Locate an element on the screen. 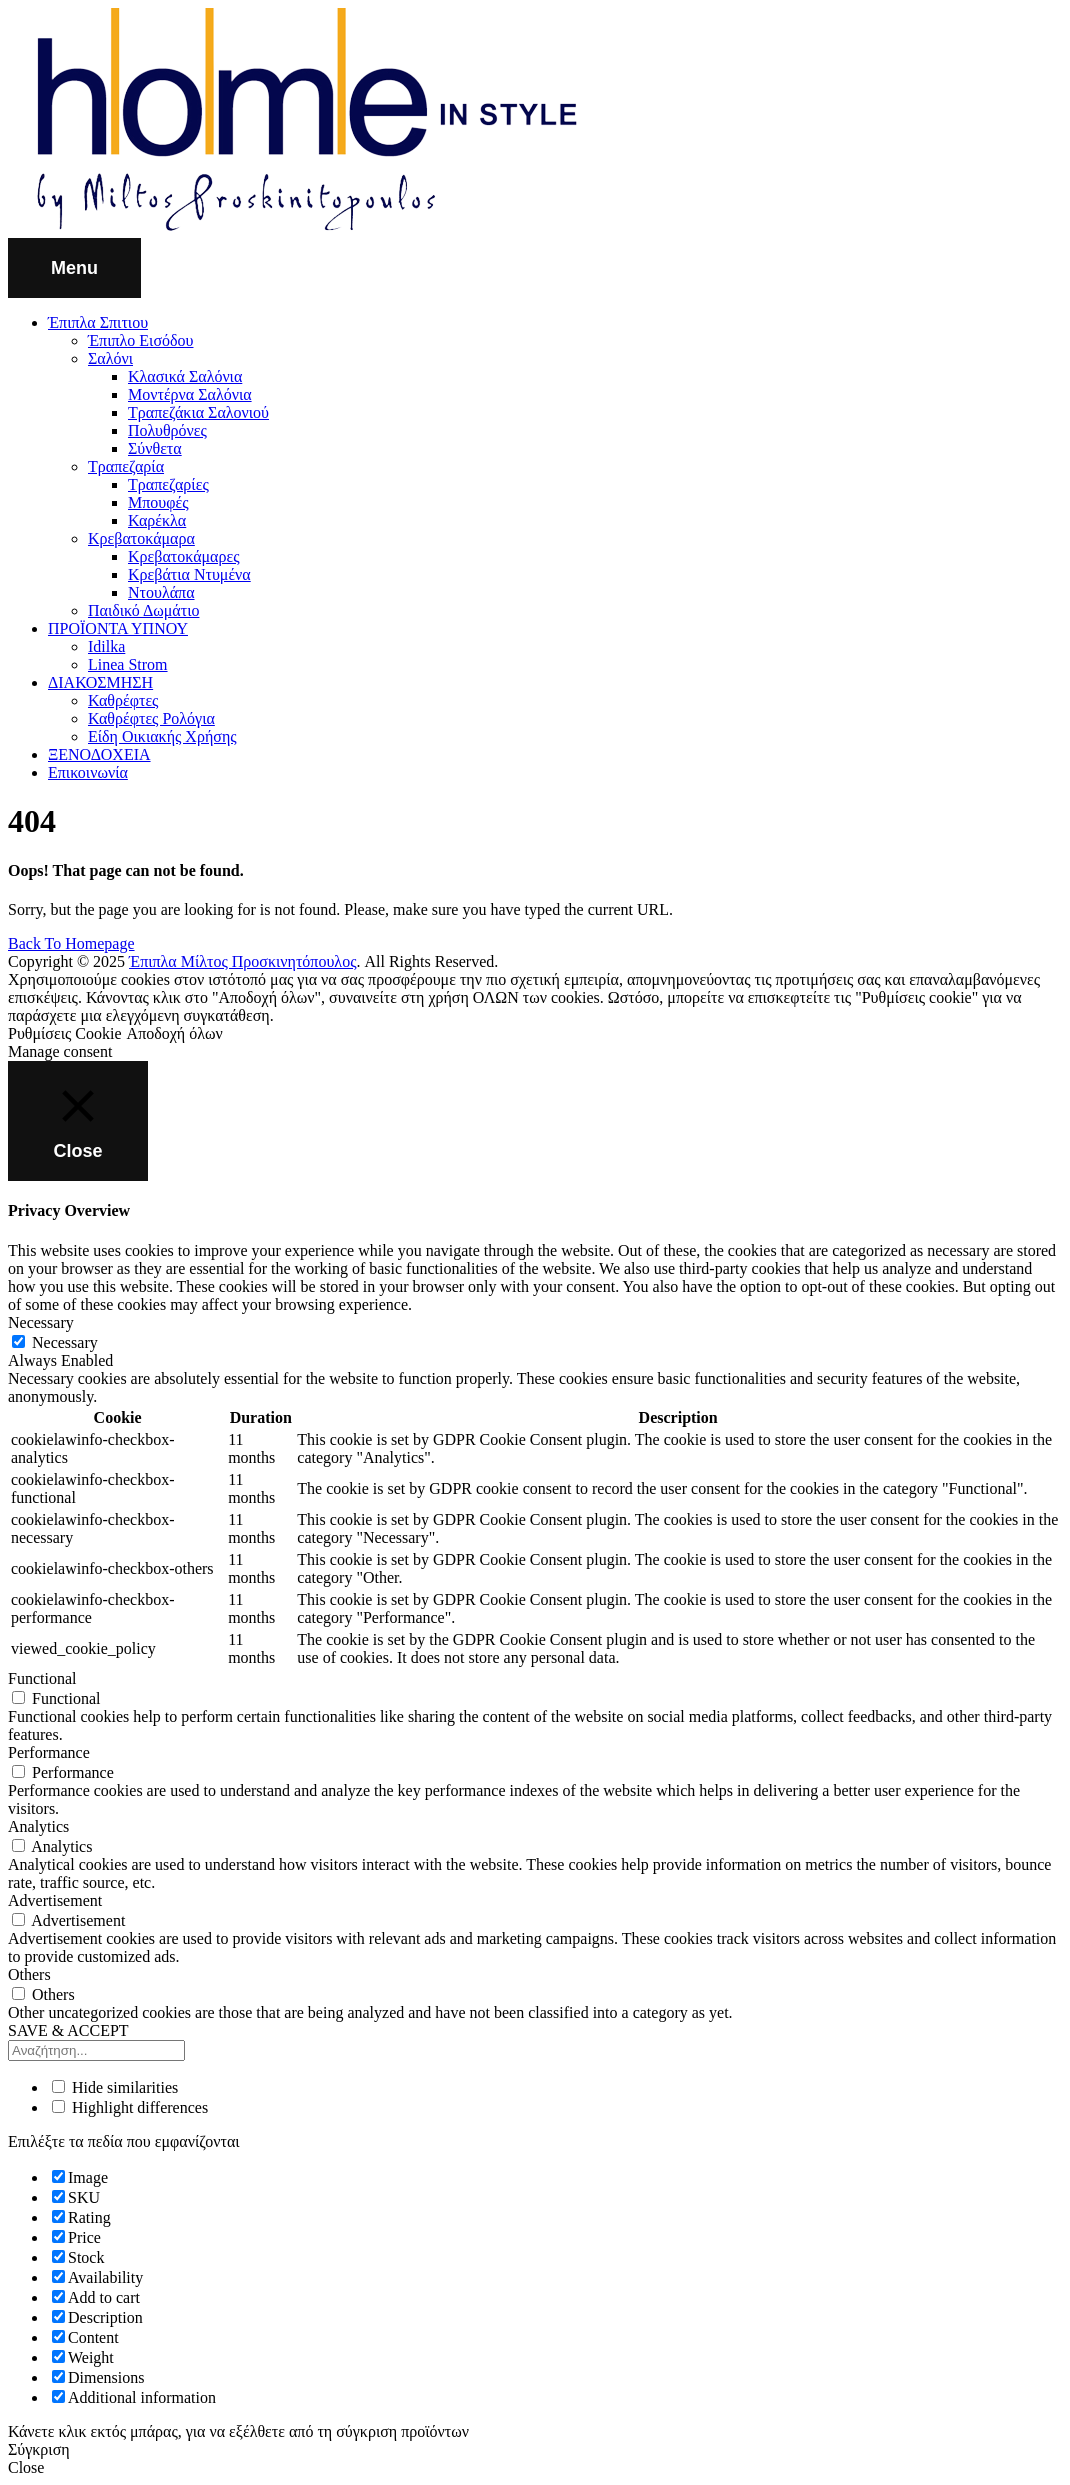  Αποδοχή όλων [button] is located at coordinates (175, 1033).